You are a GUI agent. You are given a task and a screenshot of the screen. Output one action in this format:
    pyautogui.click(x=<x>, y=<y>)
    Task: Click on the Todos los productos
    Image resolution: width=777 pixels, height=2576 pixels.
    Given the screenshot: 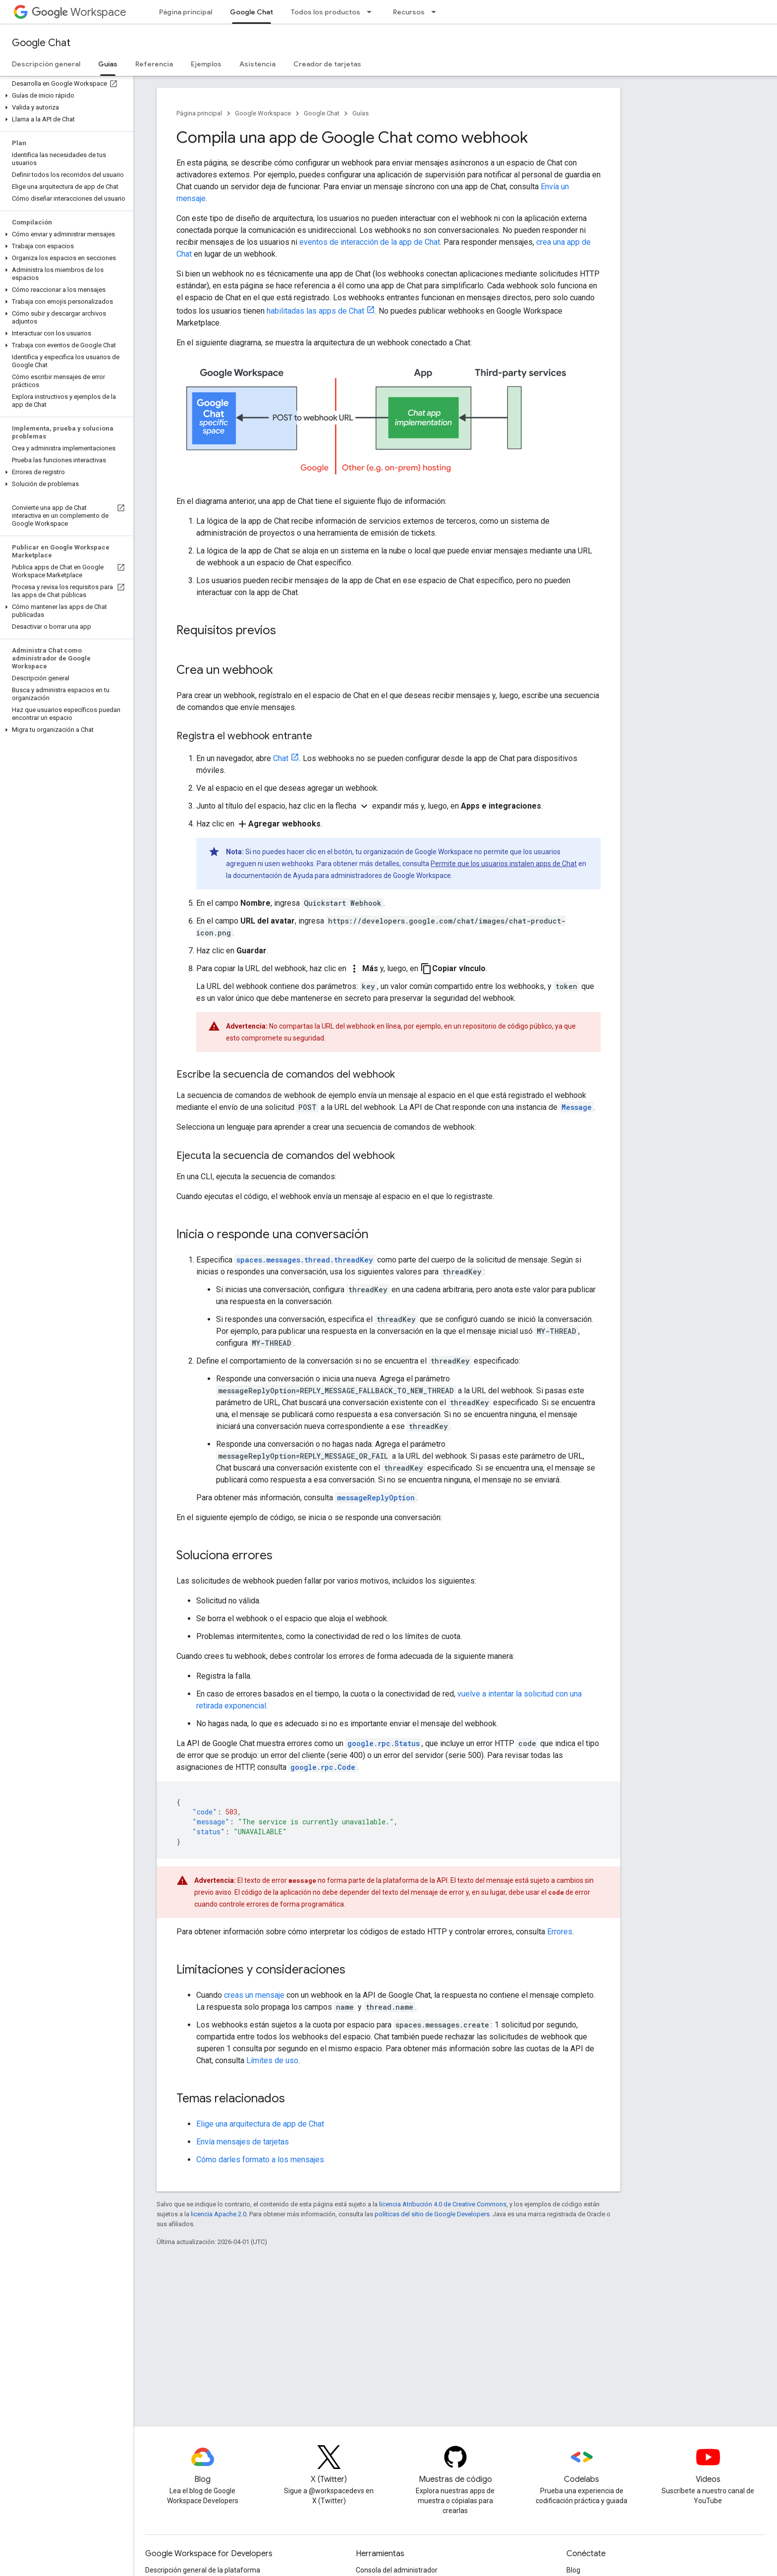 What is the action you would take?
    pyautogui.click(x=325, y=11)
    